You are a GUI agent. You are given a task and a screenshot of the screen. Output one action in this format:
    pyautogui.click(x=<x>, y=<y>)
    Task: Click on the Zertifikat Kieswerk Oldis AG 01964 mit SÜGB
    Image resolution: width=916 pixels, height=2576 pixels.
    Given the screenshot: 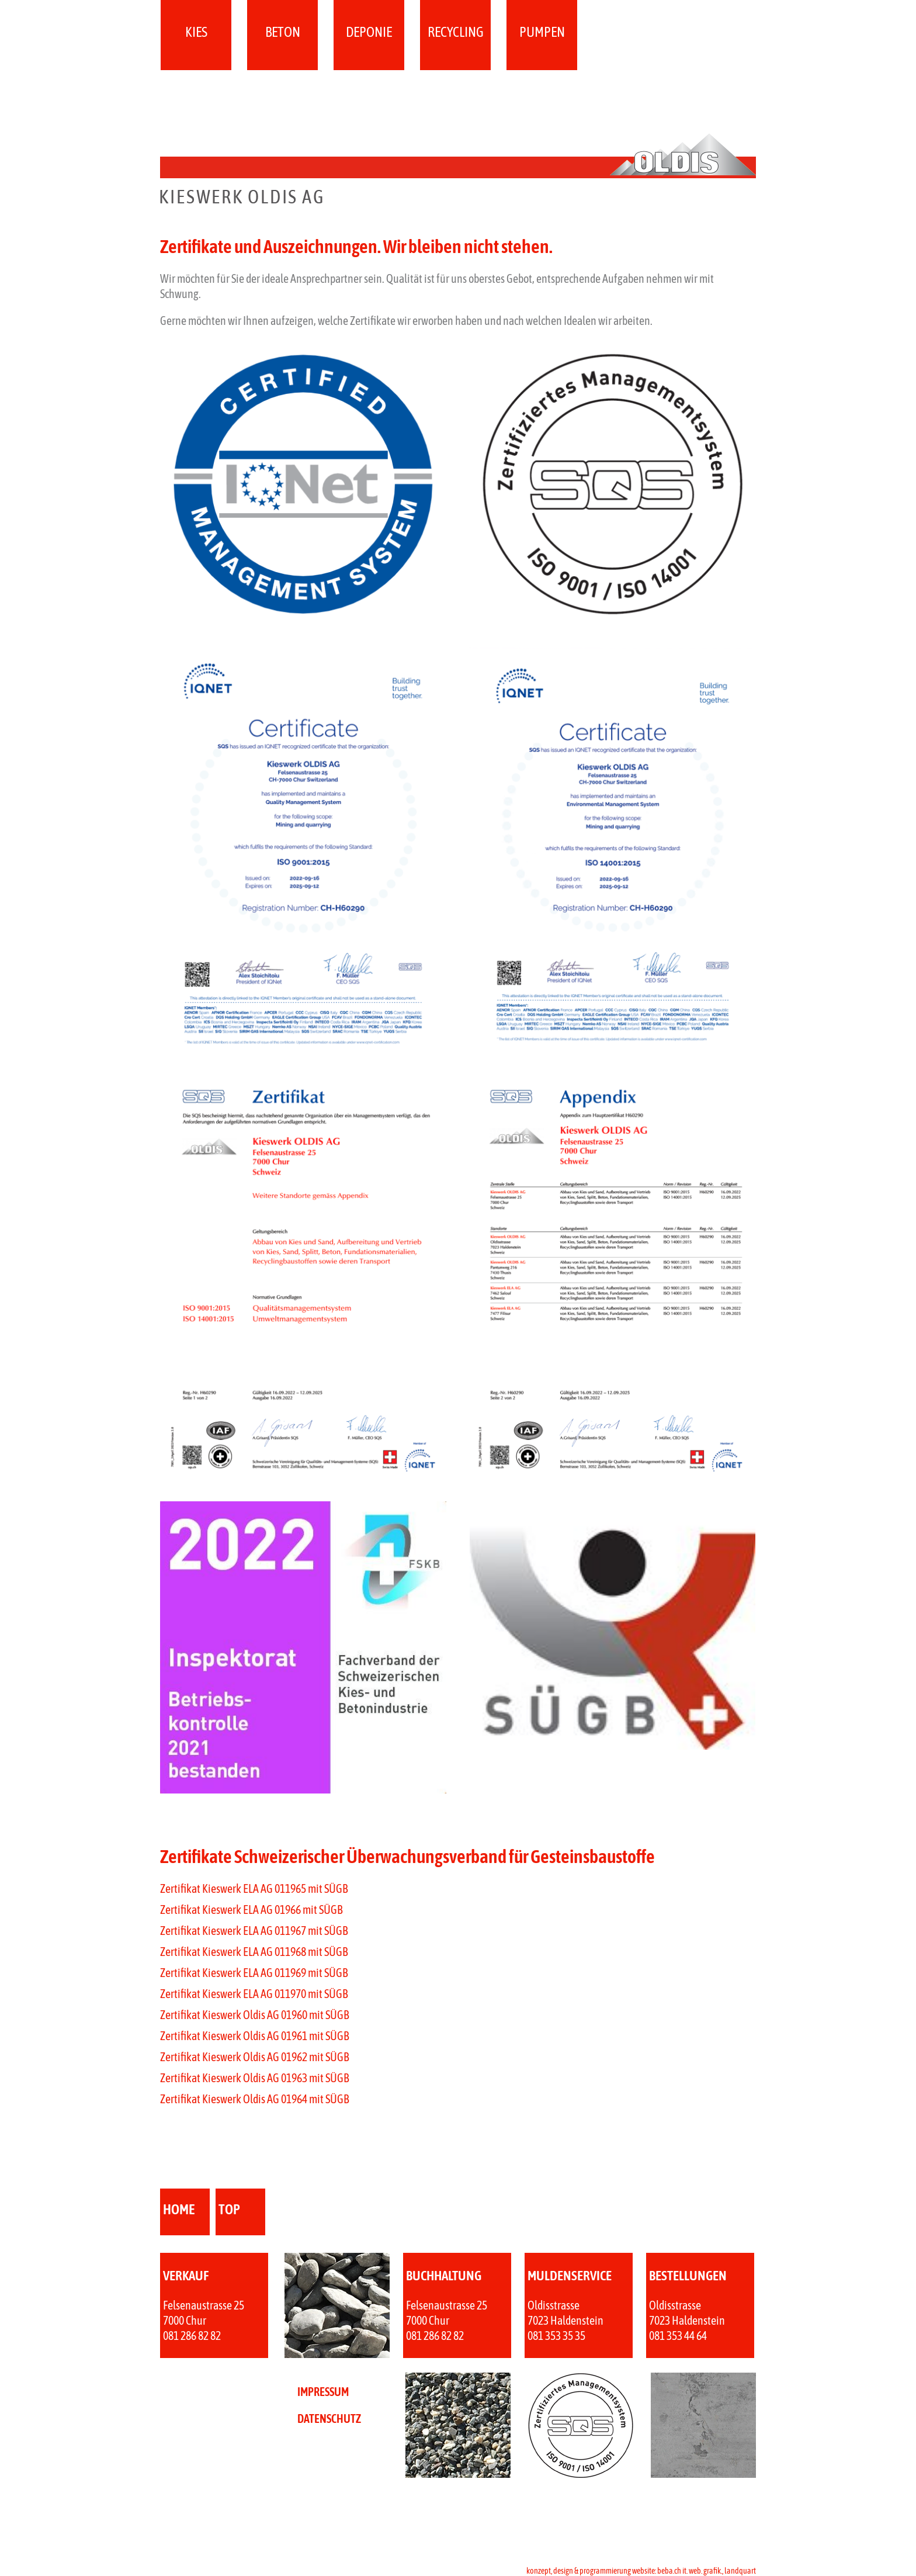 What is the action you would take?
    pyautogui.click(x=254, y=2099)
    